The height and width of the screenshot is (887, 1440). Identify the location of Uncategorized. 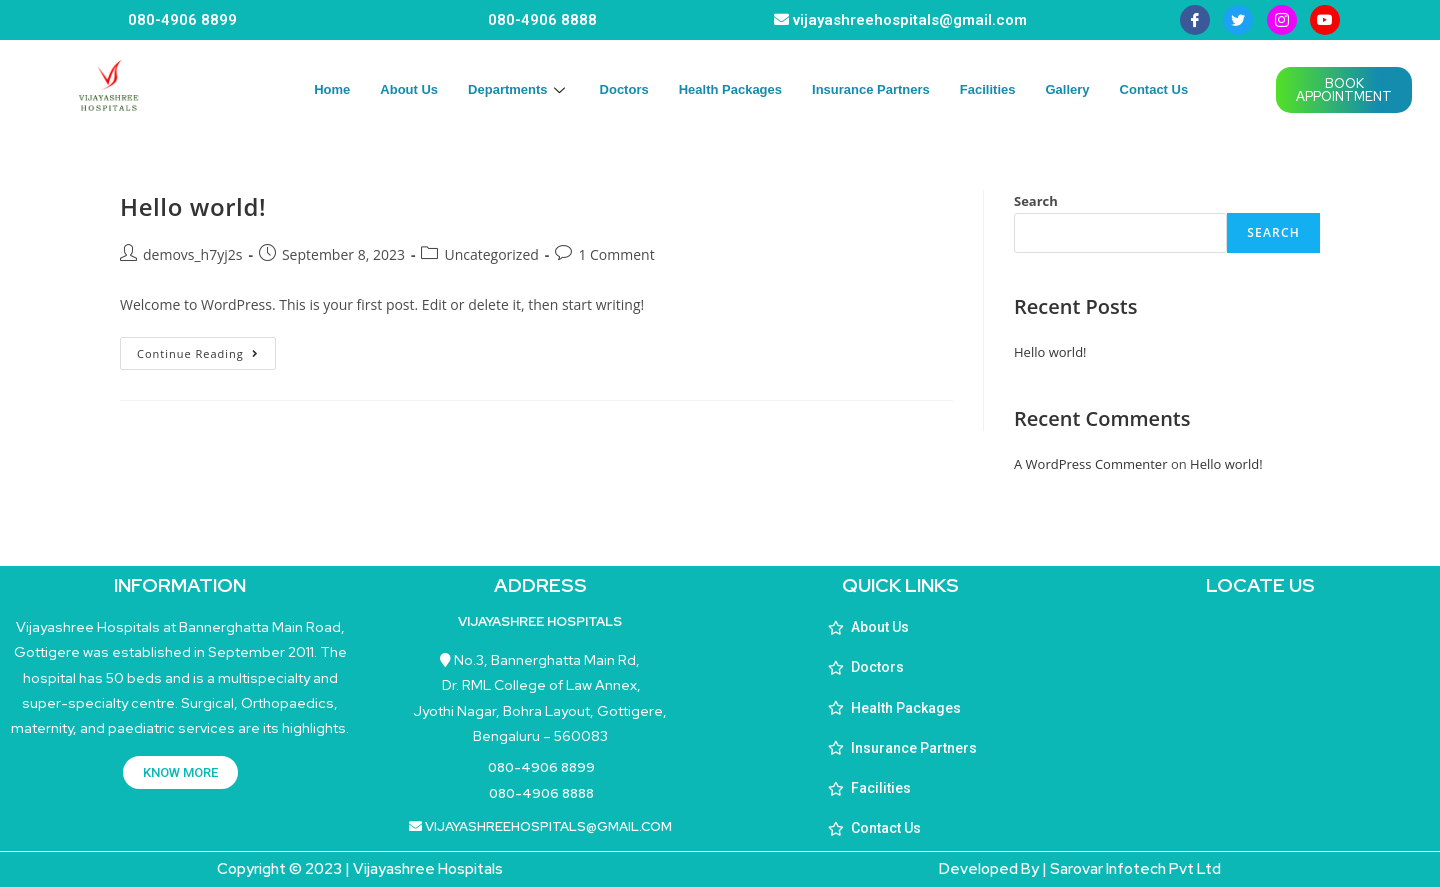
(491, 254).